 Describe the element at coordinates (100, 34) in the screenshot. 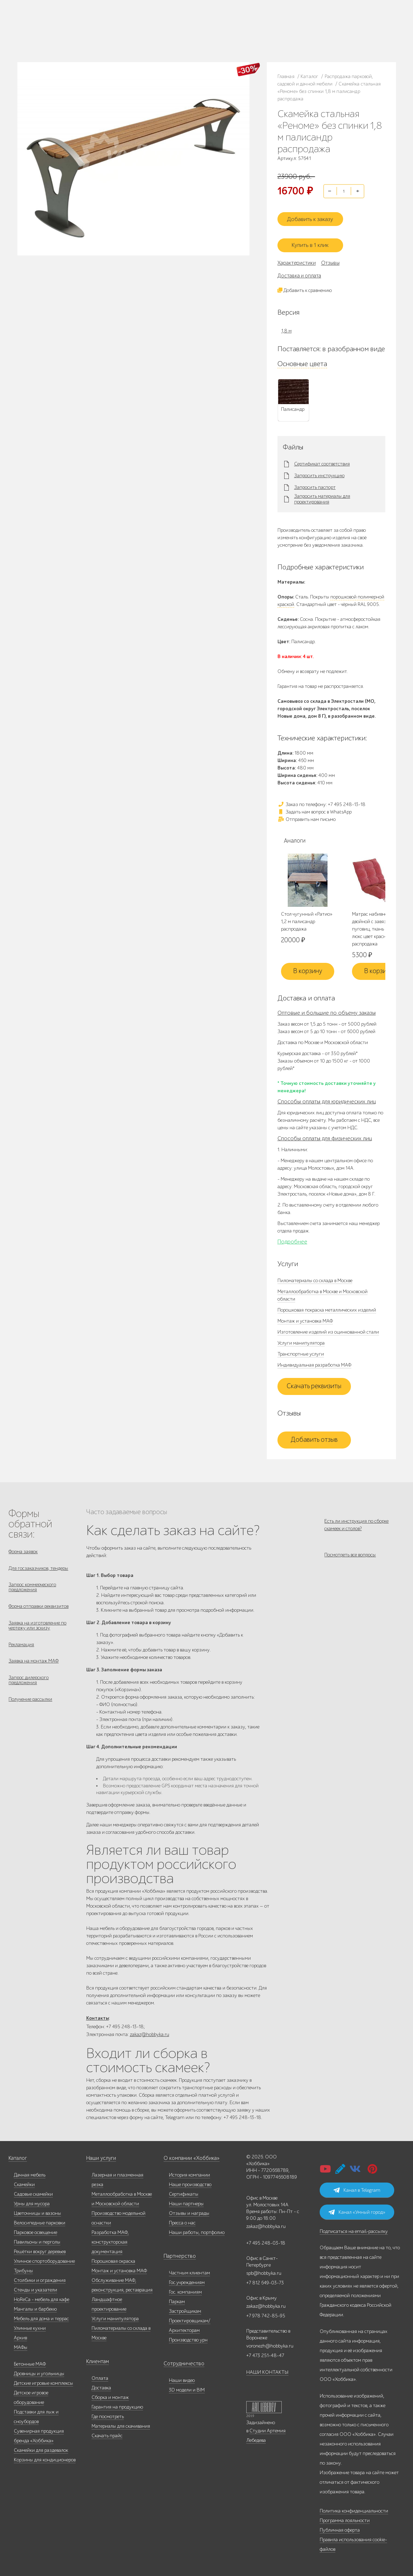

I see `Инфоцентр` at that location.